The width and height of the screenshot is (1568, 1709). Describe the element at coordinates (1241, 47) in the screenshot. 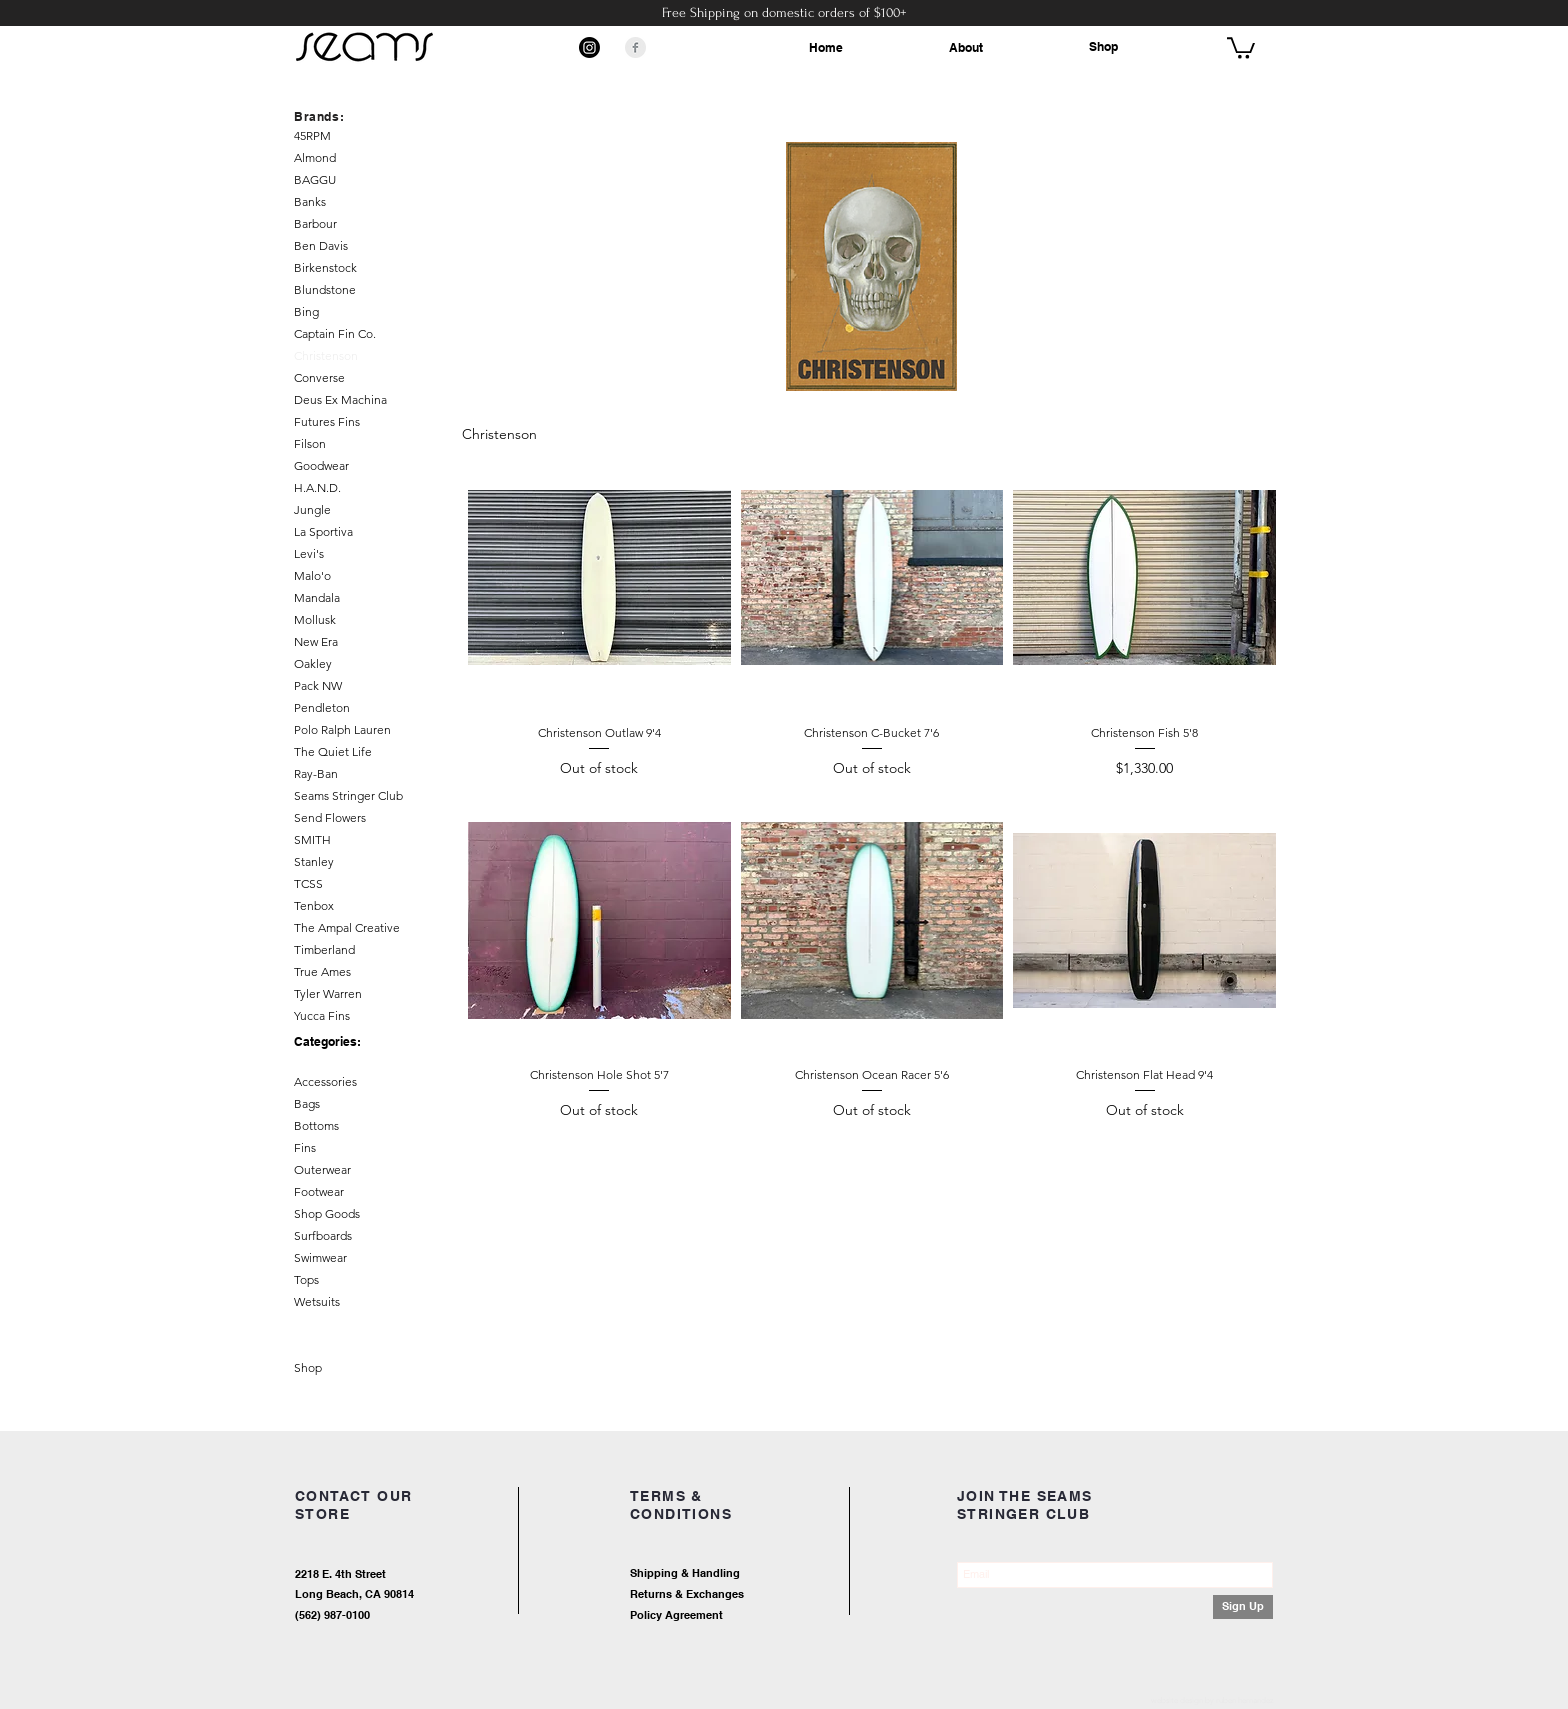

I see `[button]` at that location.